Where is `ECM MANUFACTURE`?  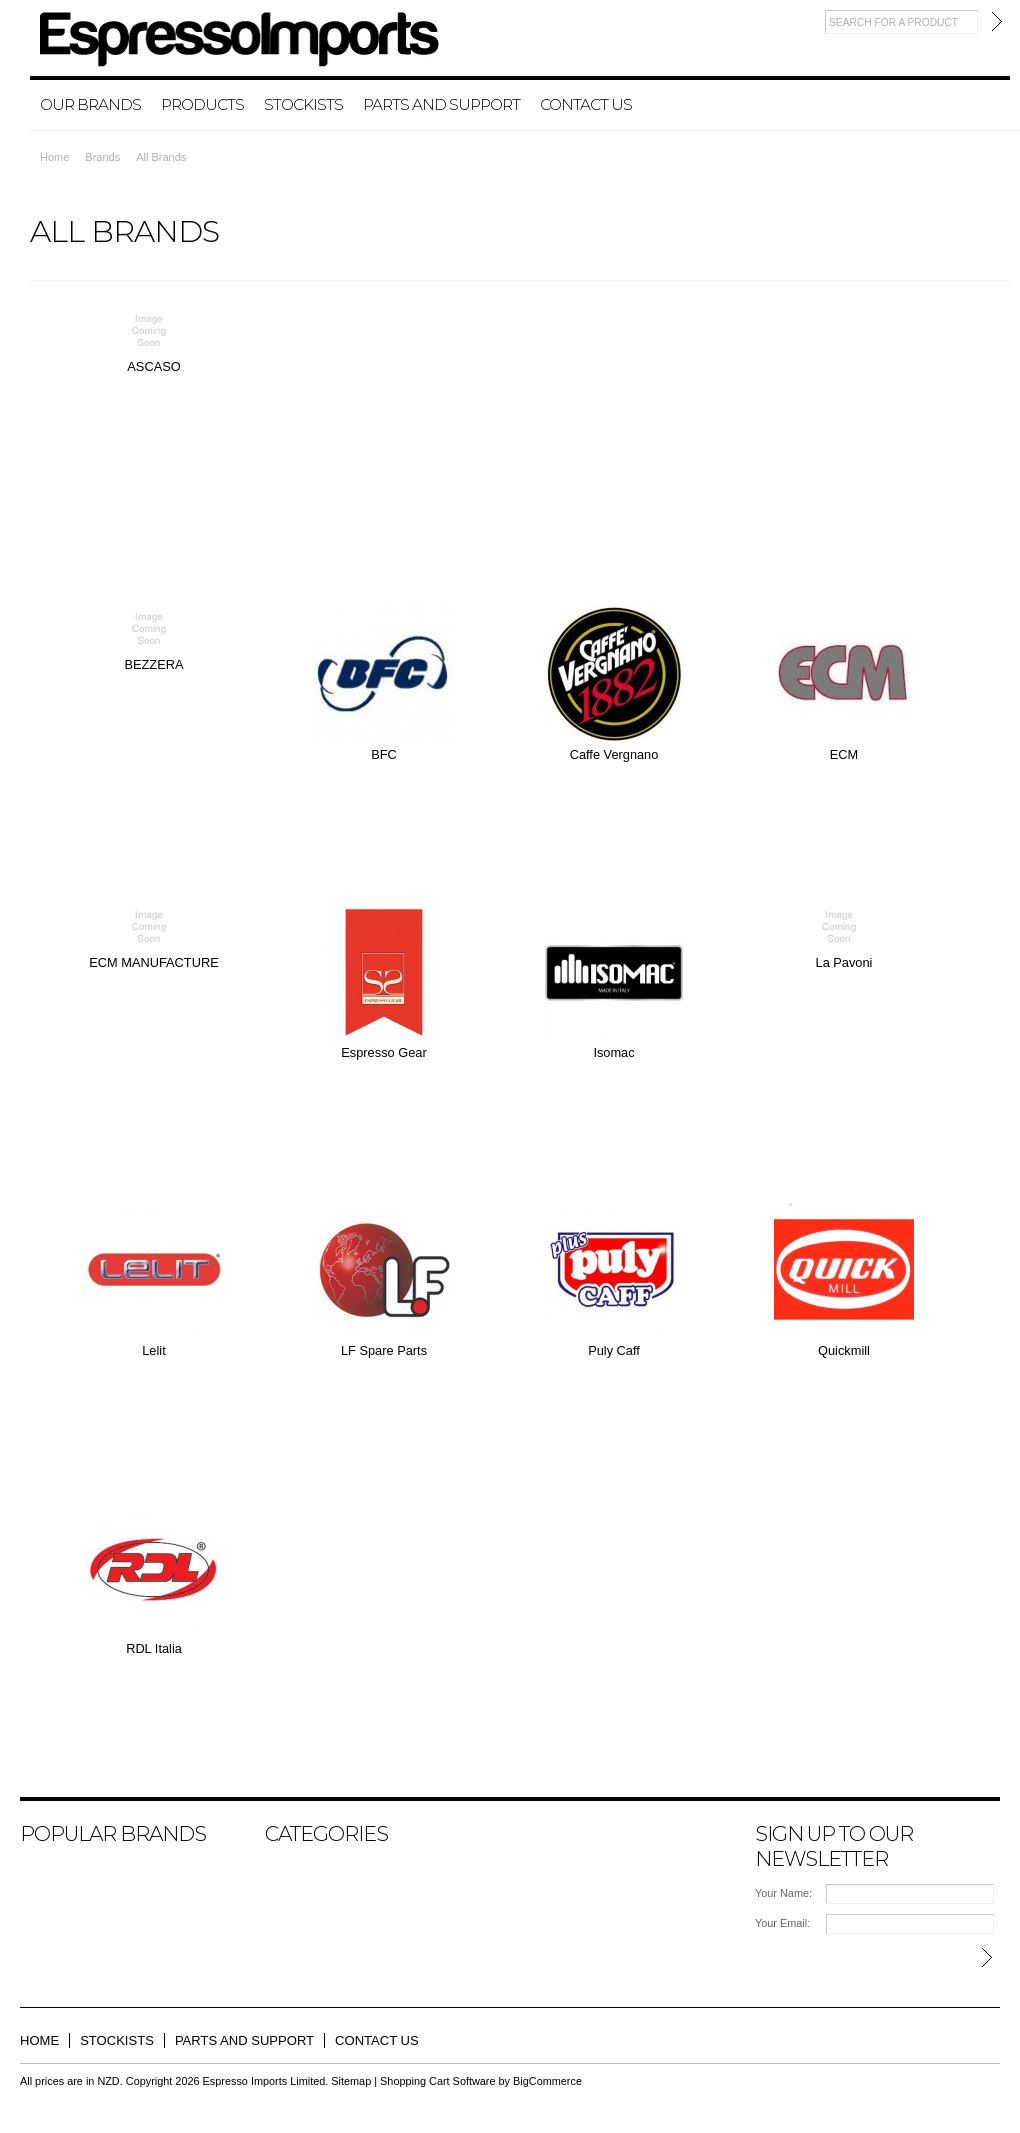
ECM MANUFACTURE is located at coordinates (153, 962).